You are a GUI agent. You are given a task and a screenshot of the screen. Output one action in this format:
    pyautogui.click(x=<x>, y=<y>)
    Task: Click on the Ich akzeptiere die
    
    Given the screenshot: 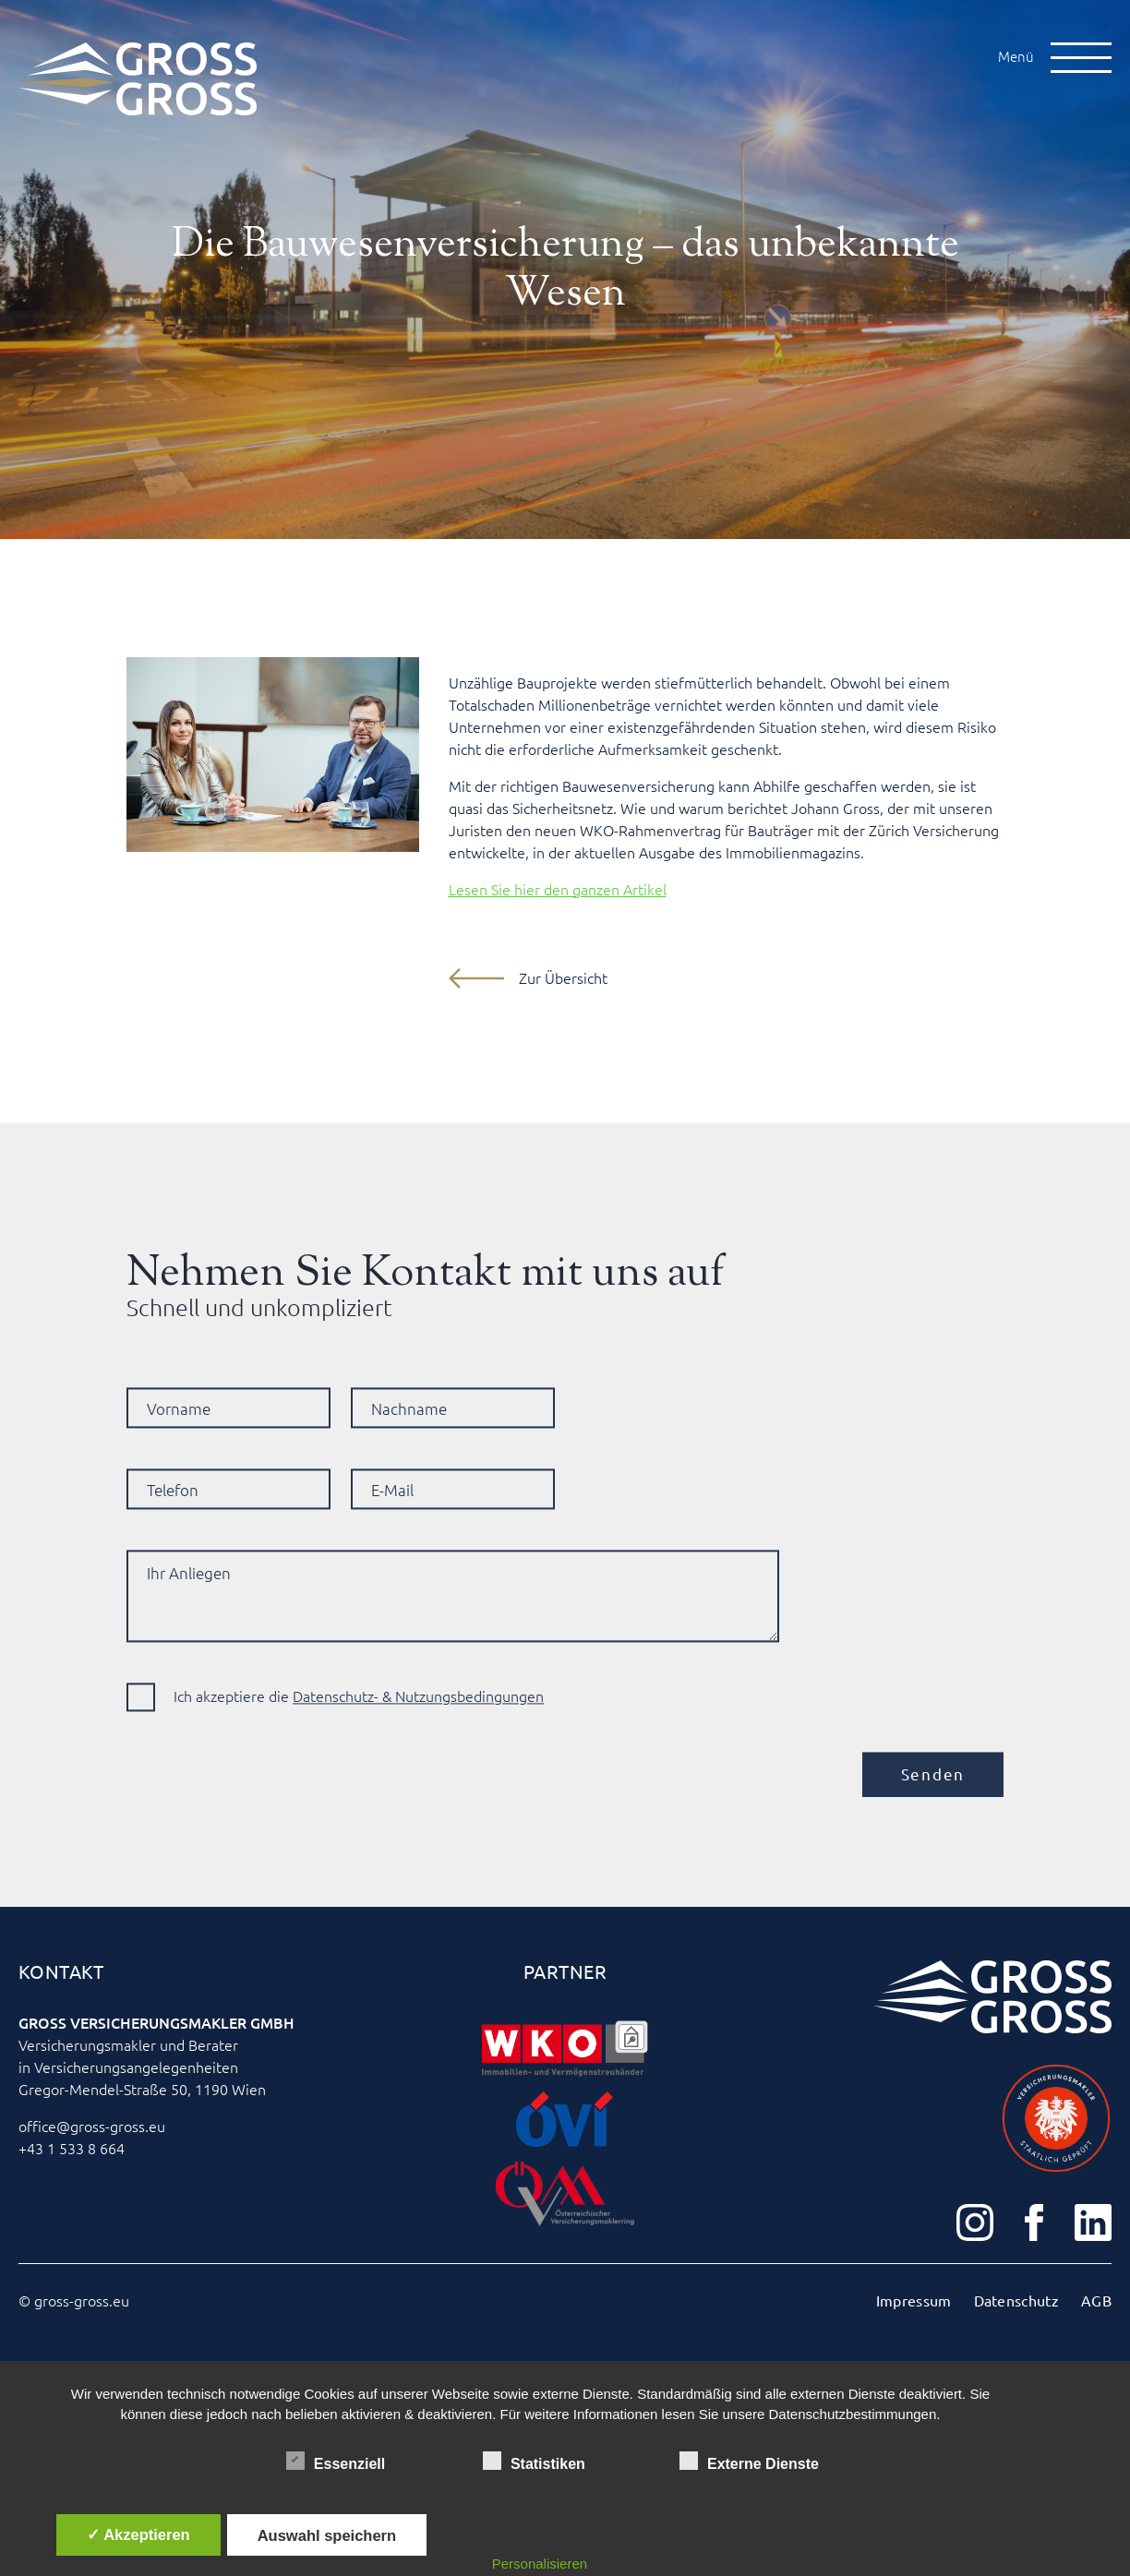 What is the action you would take?
    pyautogui.click(x=359, y=1729)
    